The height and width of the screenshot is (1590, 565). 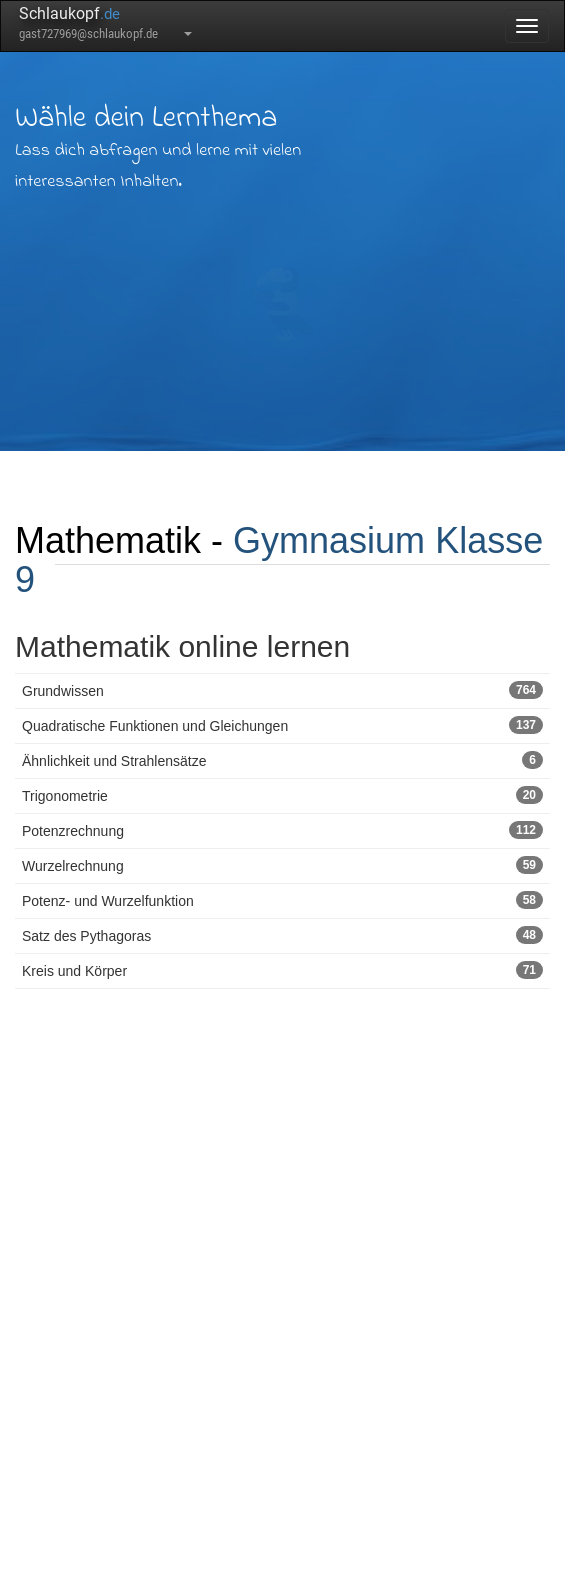 I want to click on Wurzelrechnung, so click(x=282, y=865).